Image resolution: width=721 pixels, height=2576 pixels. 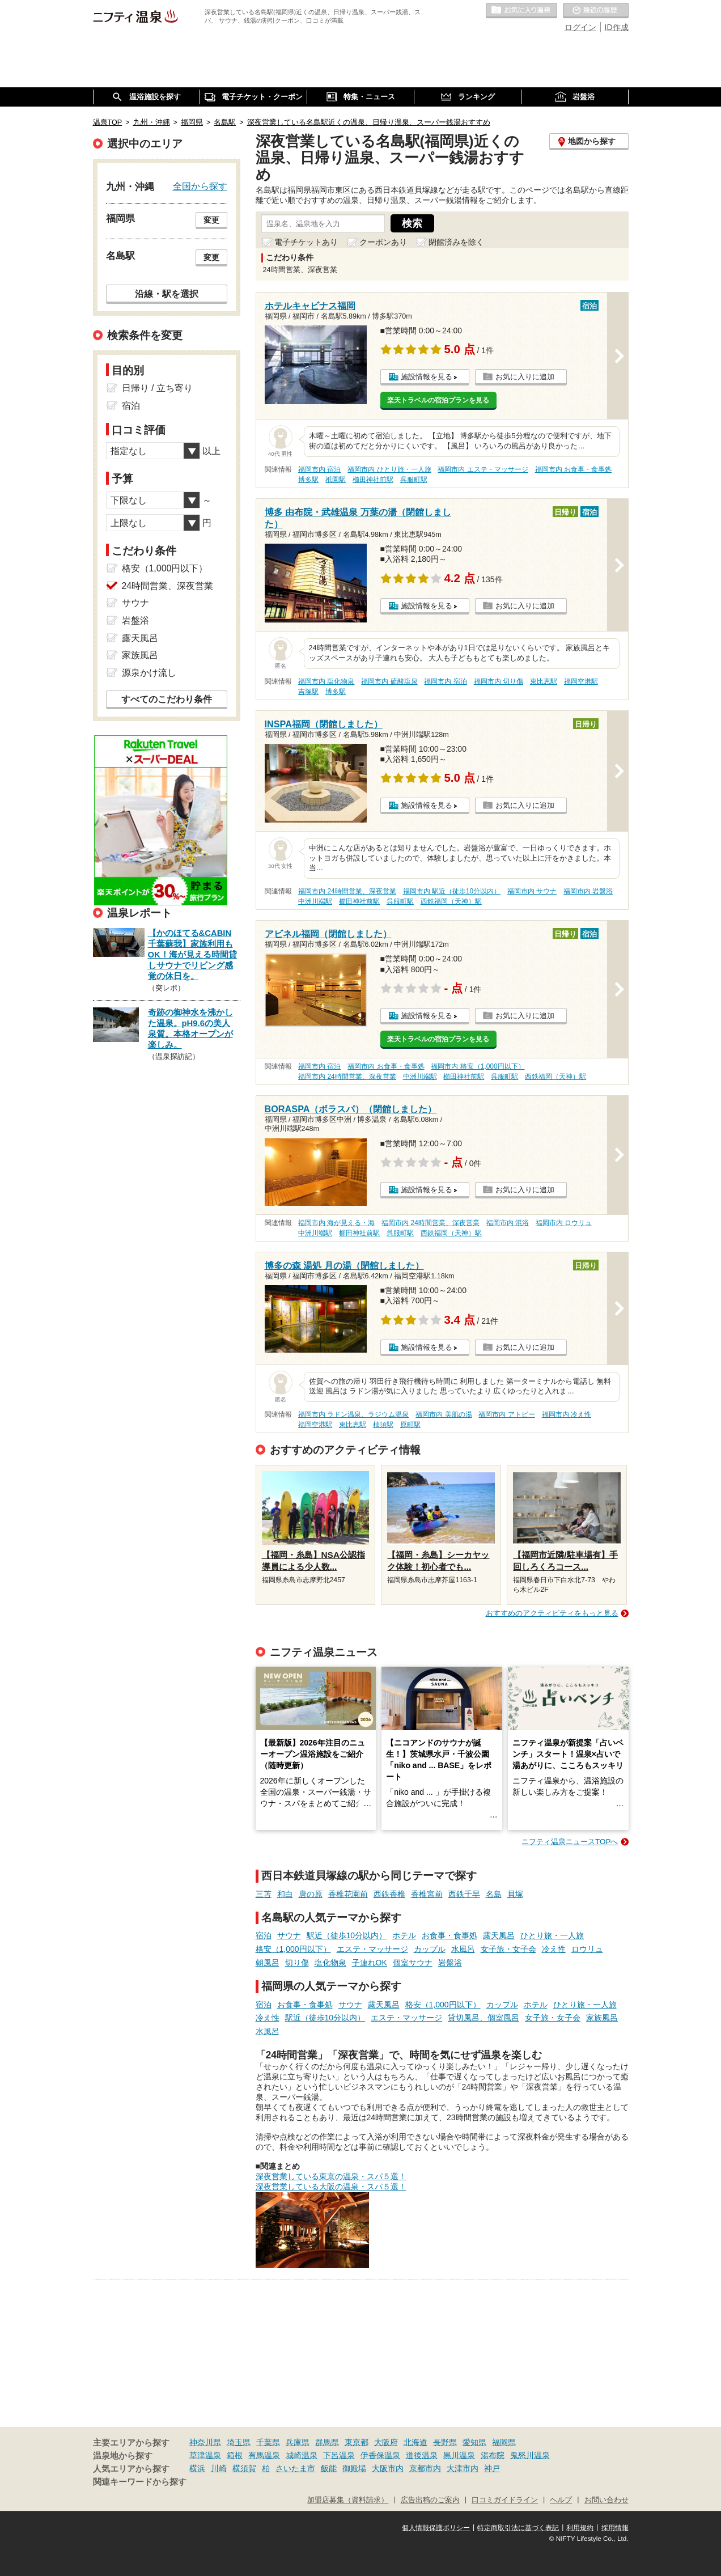 What do you see at coordinates (327, 2442) in the screenshot?
I see `群馬県` at bounding box center [327, 2442].